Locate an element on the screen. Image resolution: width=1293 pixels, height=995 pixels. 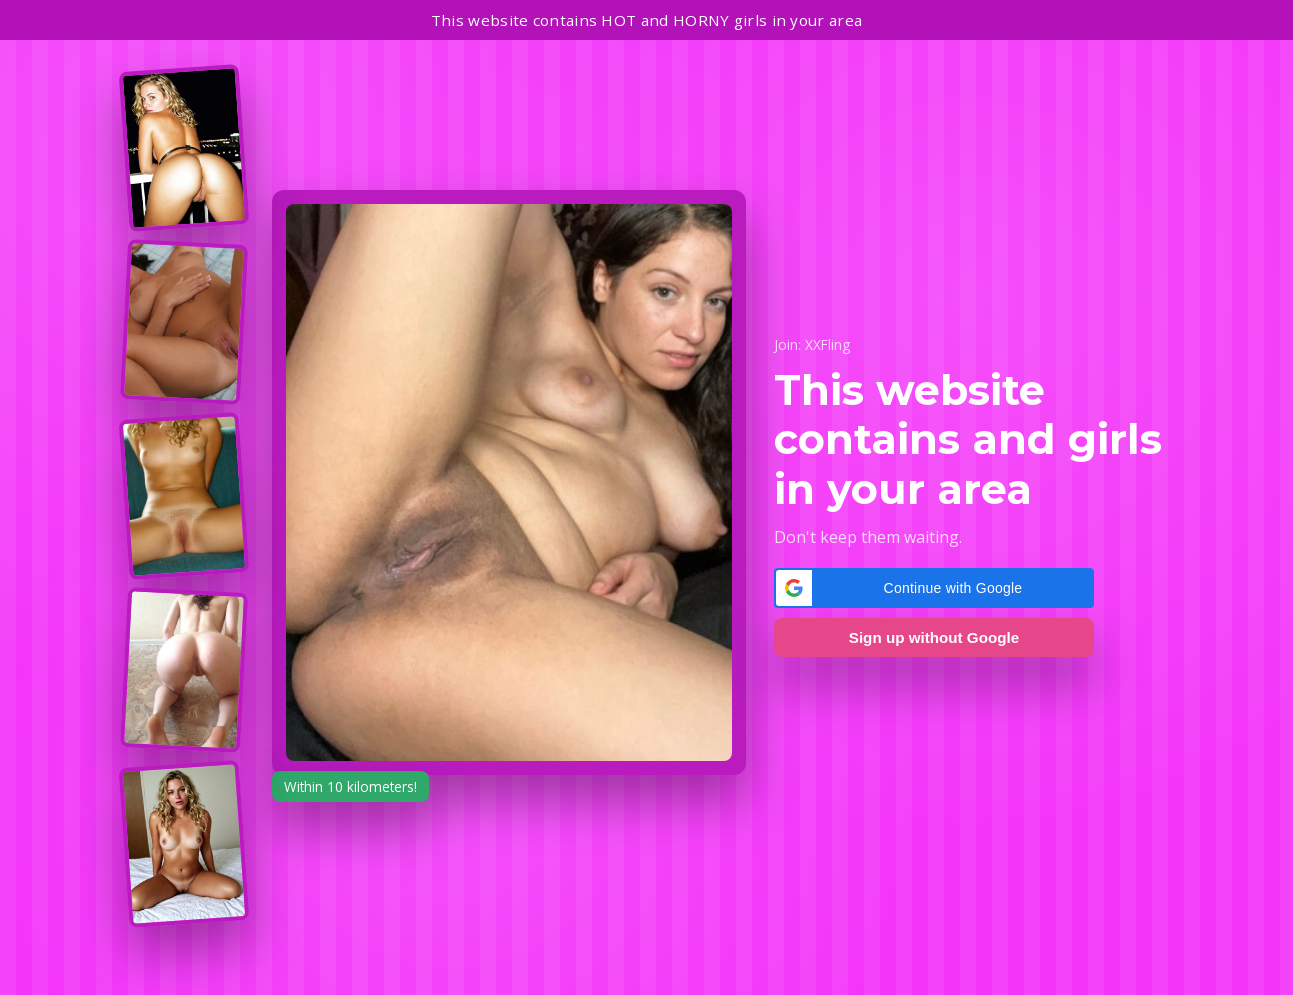
Sign up without Google is located at coordinates (934, 637).